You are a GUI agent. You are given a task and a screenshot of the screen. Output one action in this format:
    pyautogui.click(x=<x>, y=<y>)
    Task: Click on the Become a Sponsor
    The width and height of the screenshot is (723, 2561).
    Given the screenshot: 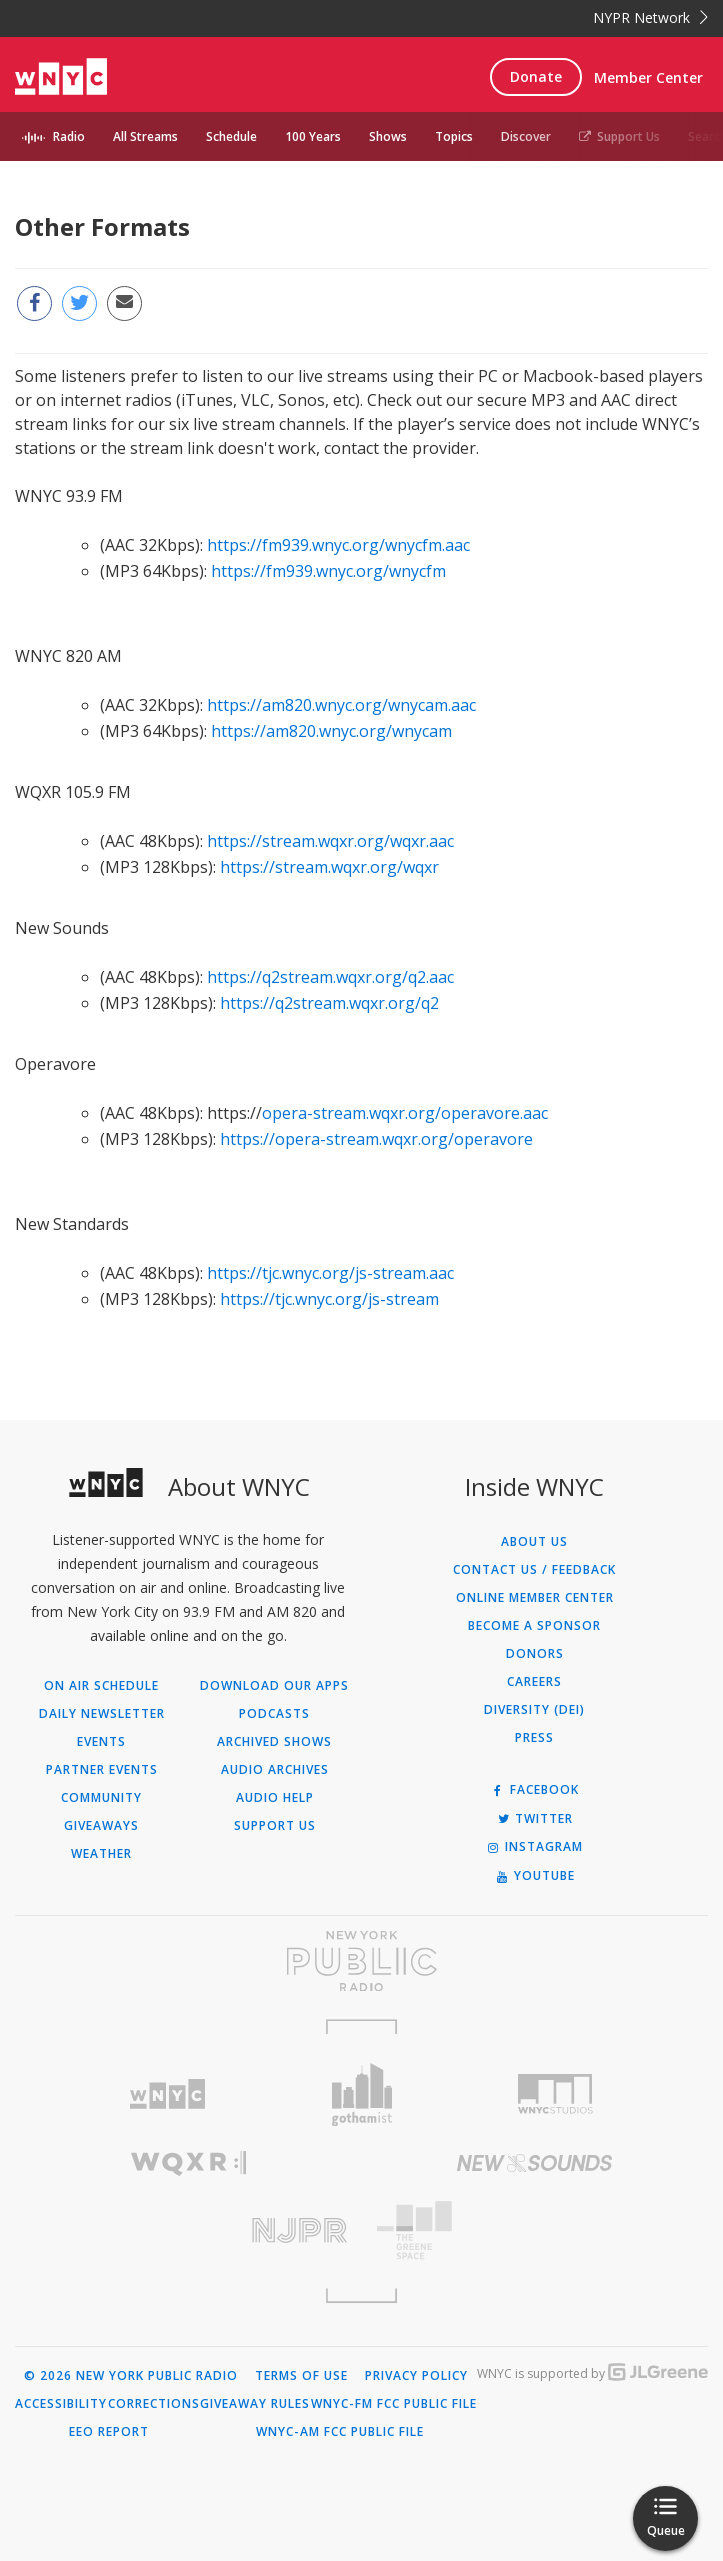 What is the action you would take?
    pyautogui.click(x=534, y=1626)
    